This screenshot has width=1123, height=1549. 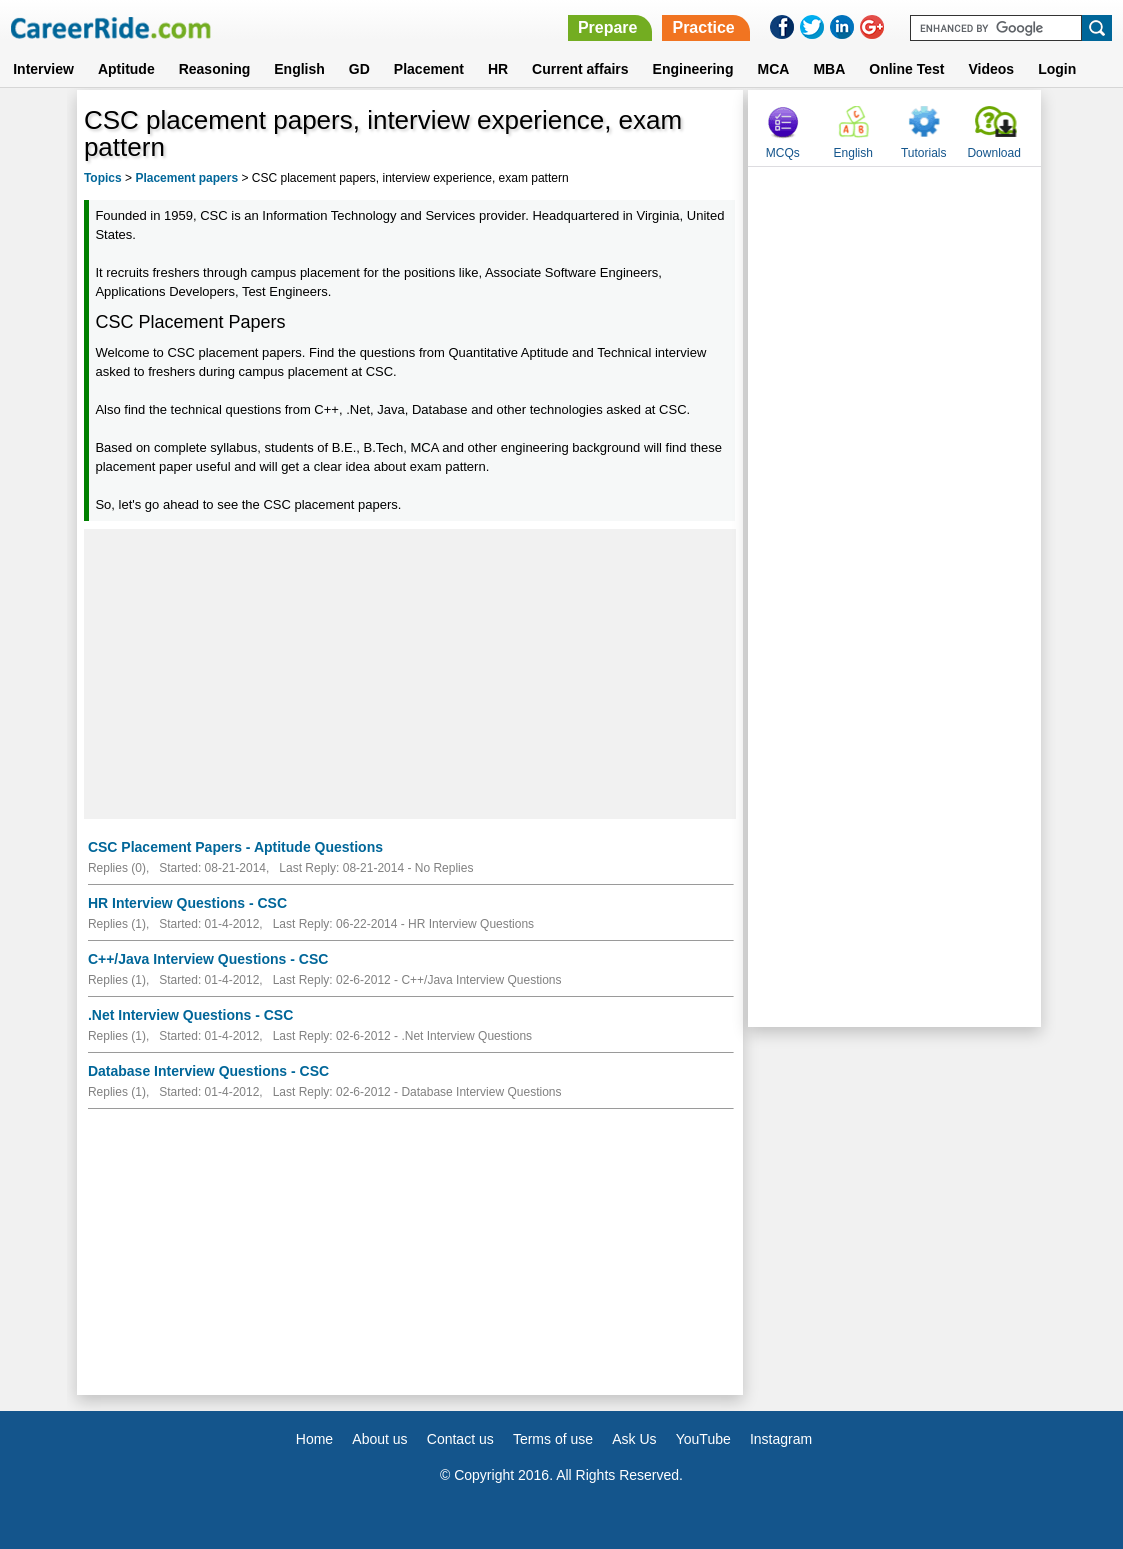 What do you see at coordinates (703, 27) in the screenshot?
I see `Practice` at bounding box center [703, 27].